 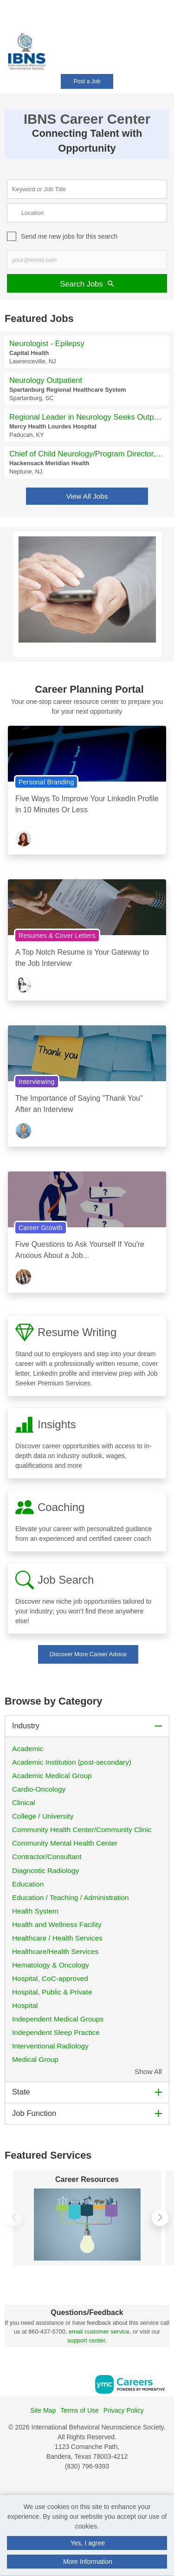 What do you see at coordinates (123, 2410) in the screenshot?
I see `Privacy Policy` at bounding box center [123, 2410].